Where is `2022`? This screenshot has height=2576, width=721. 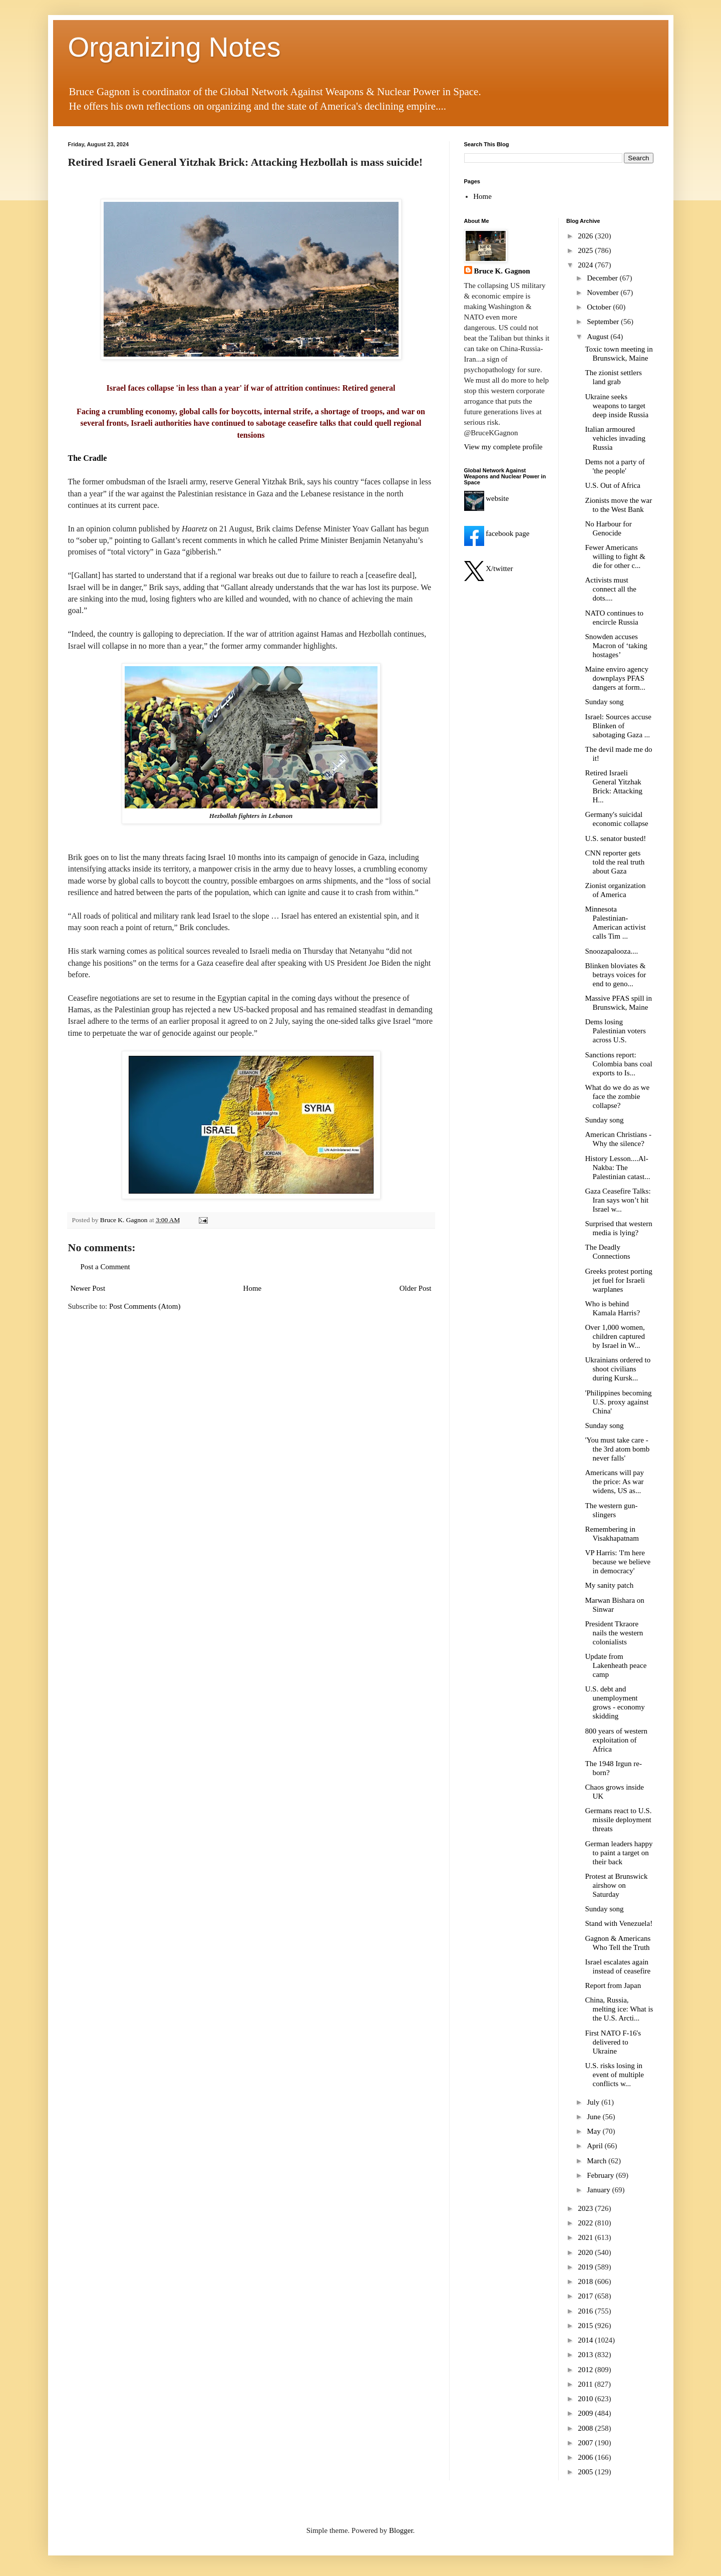
2022 is located at coordinates (586, 2223).